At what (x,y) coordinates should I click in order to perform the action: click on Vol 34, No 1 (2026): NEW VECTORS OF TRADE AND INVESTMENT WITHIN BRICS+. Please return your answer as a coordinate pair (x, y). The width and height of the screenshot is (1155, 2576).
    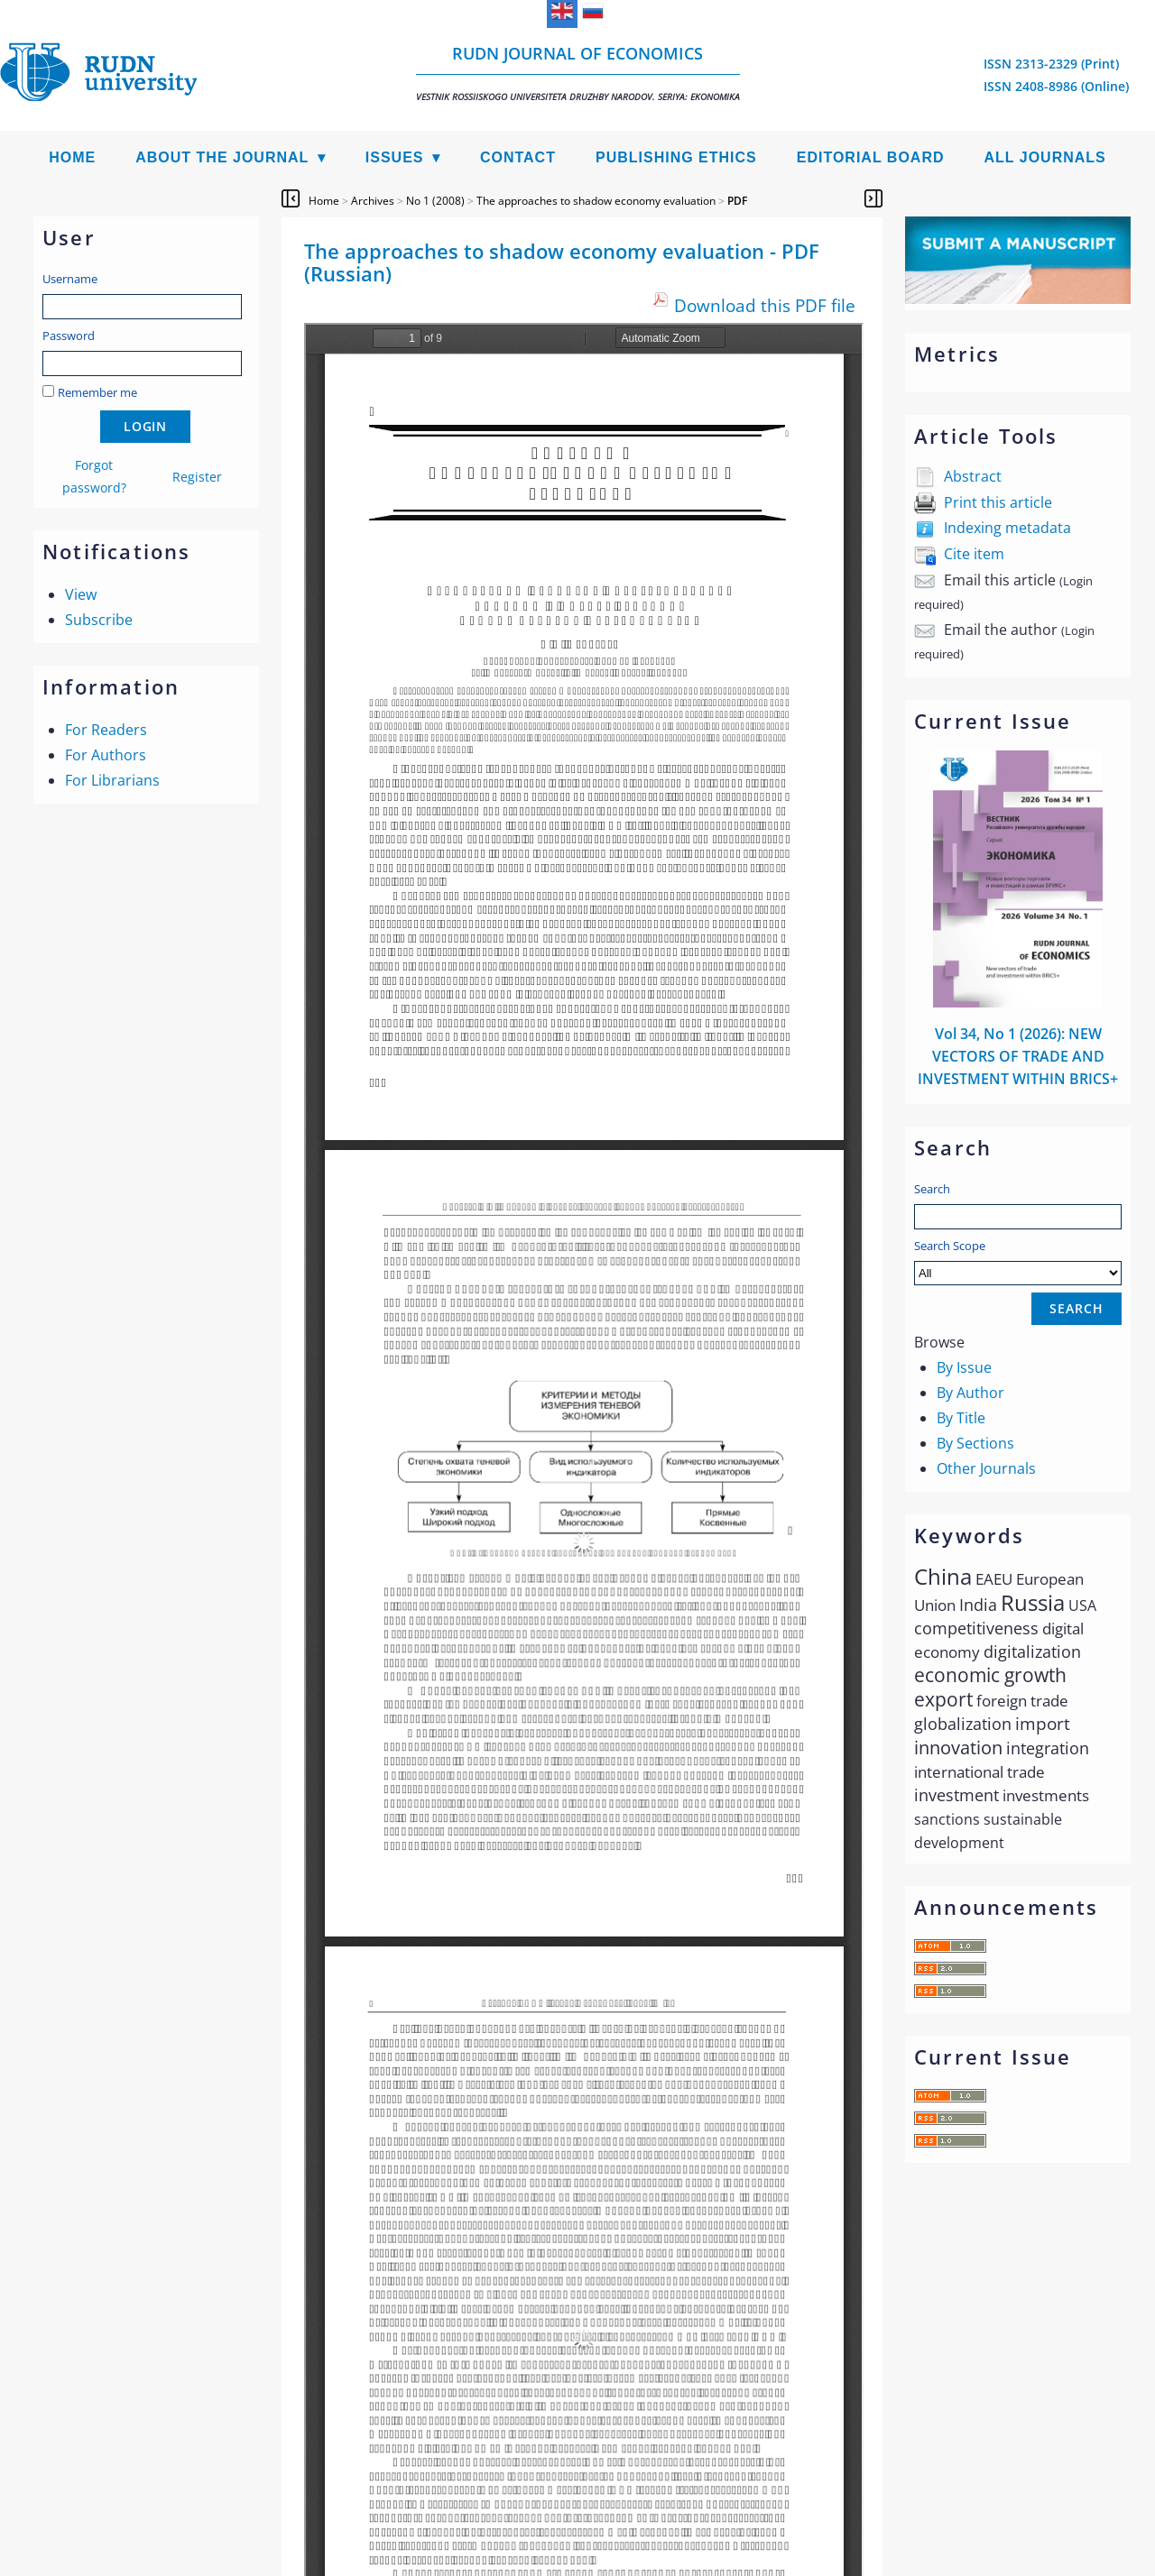
    Looking at the image, I should click on (1018, 1056).